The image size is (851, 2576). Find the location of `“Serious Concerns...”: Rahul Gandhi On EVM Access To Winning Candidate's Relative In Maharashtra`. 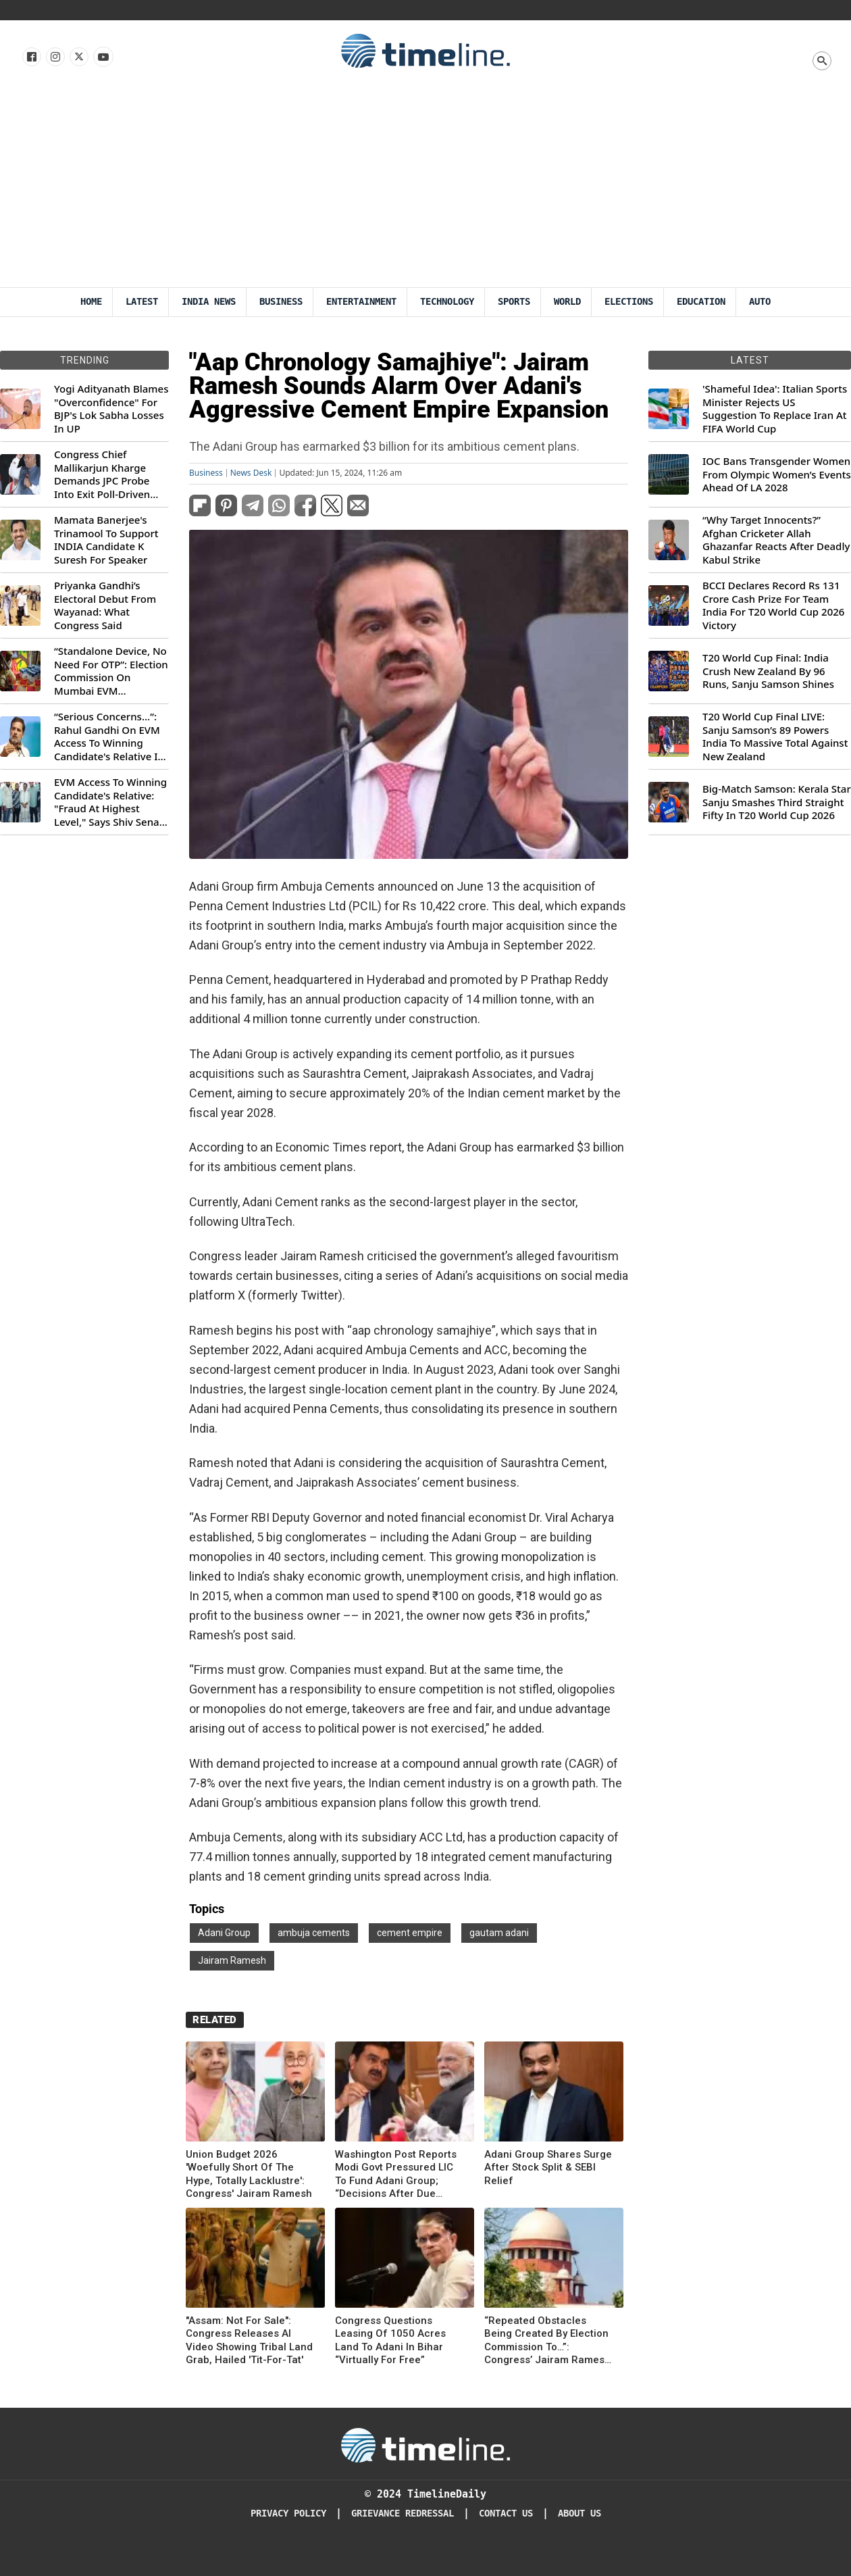

“Serious Concerns...”: Rahul Gandhi On EVM Access To Winning Candidate's Relative In Maharashtra is located at coordinates (109, 736).